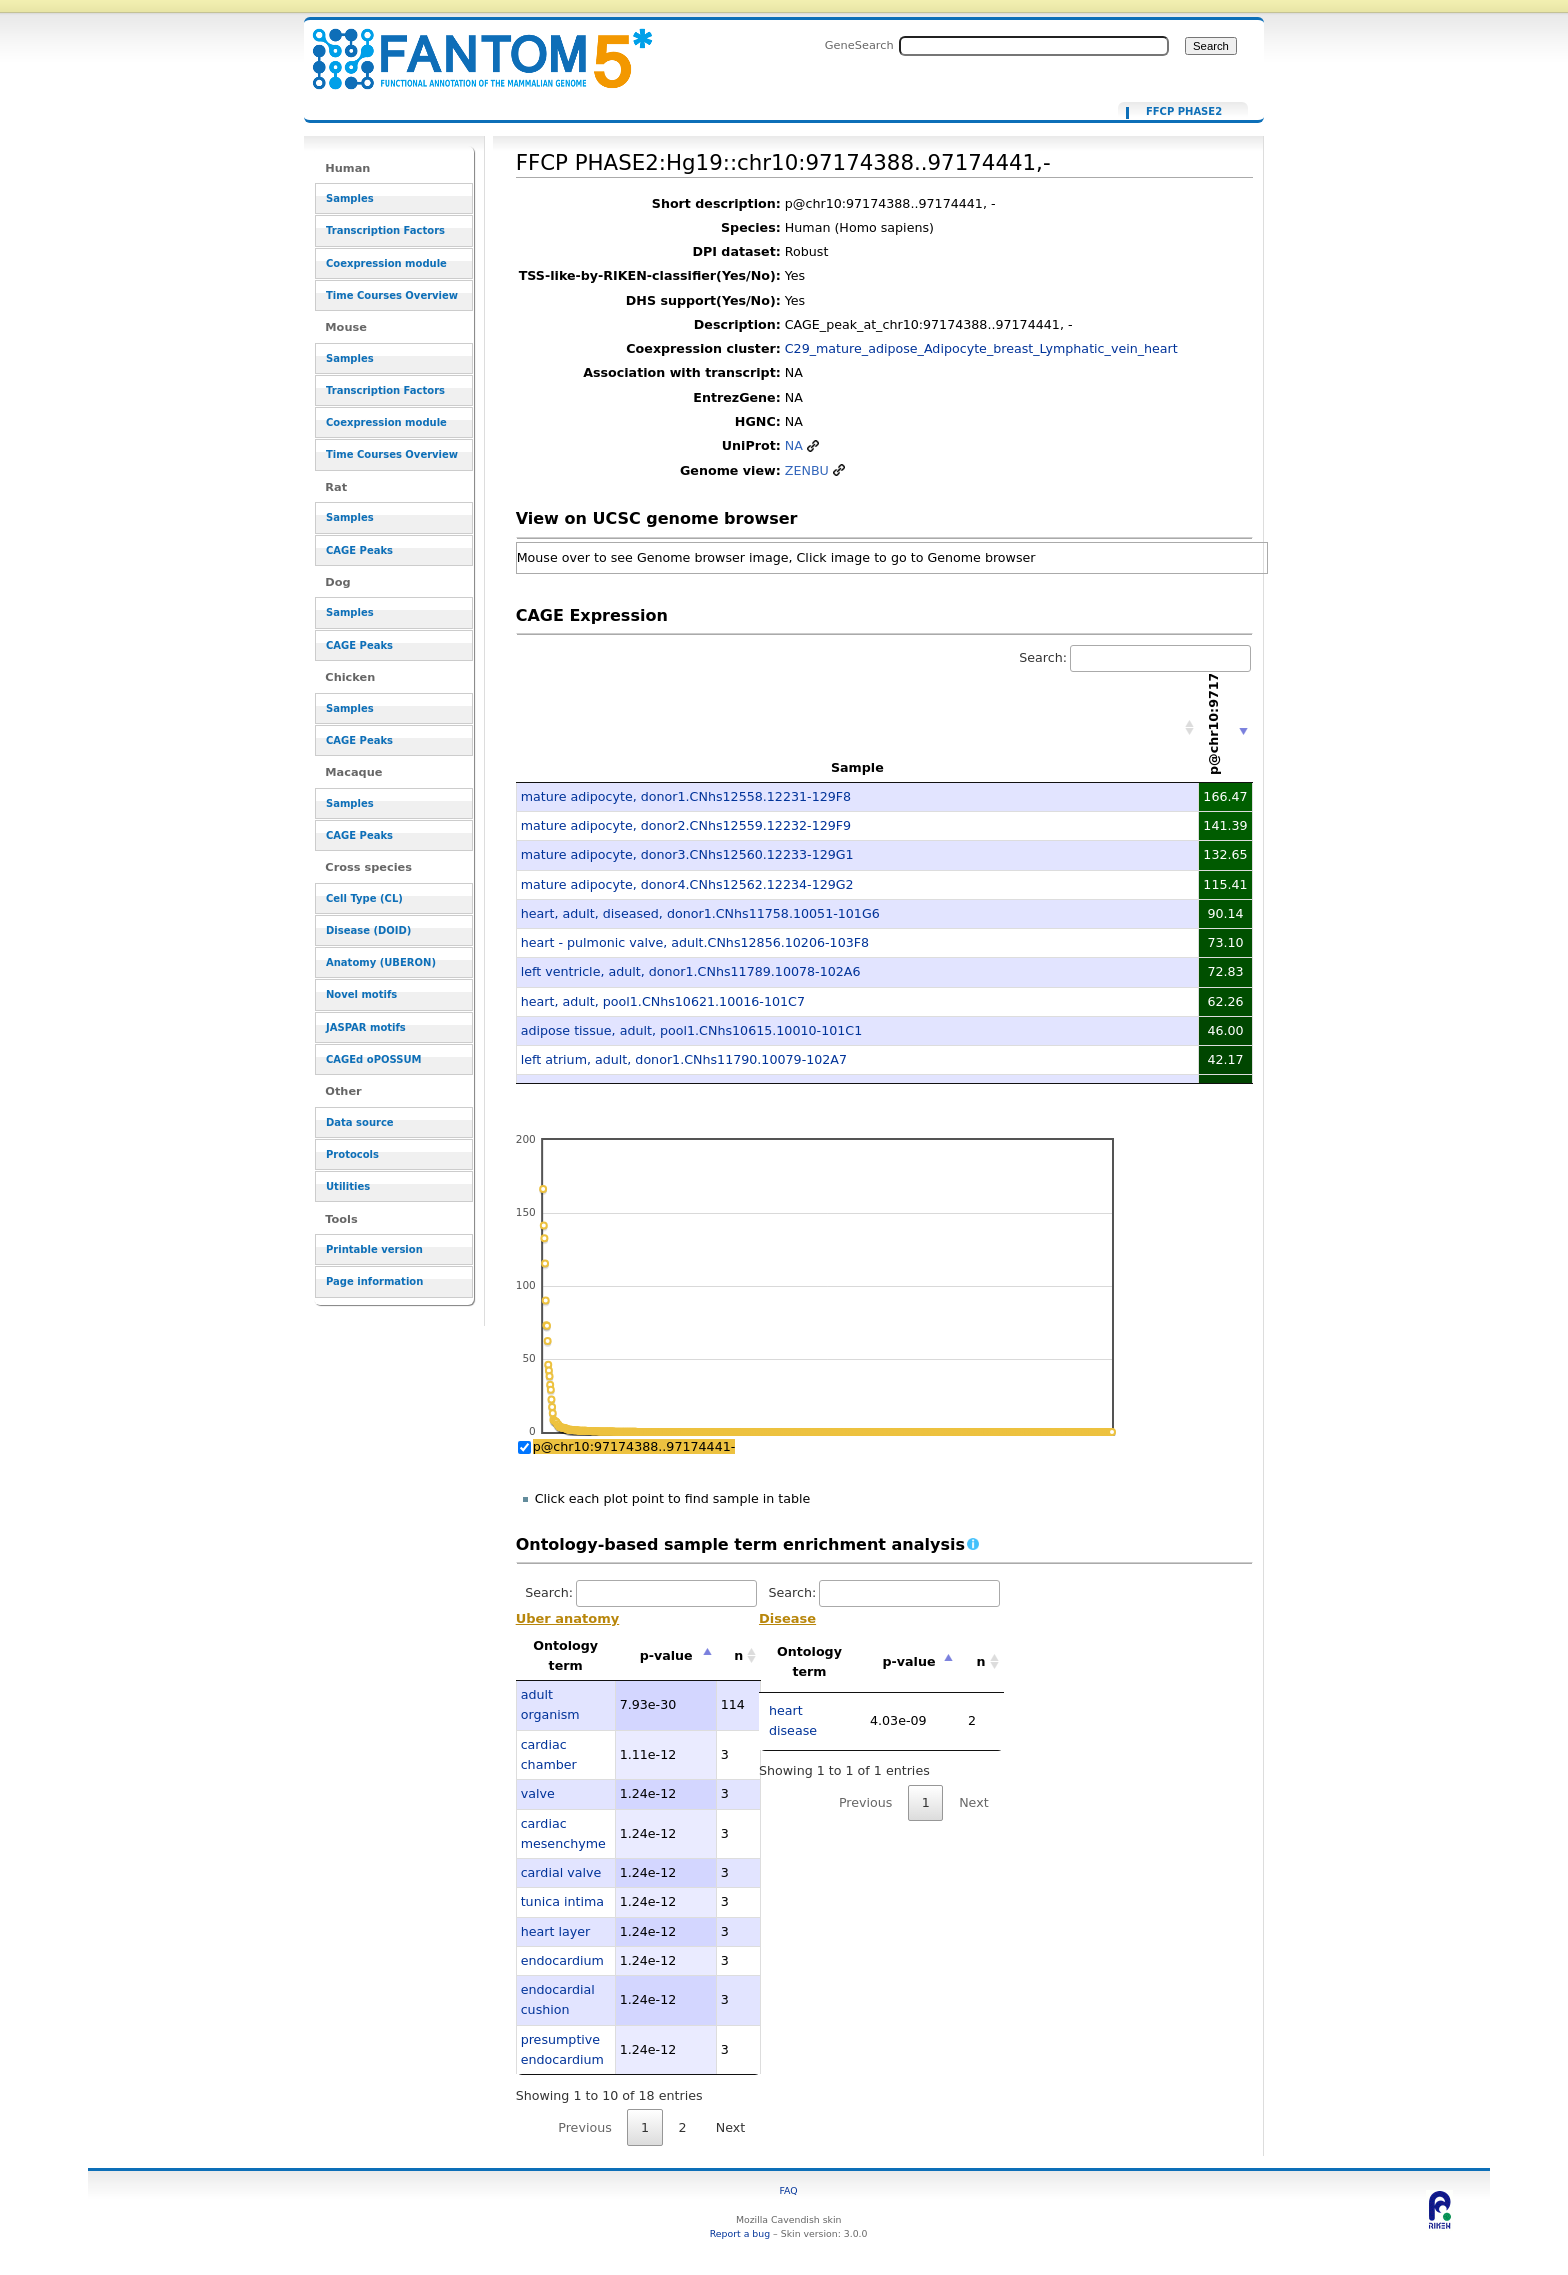 The image size is (1568, 2275). Describe the element at coordinates (348, 1186) in the screenshot. I see `Utilities` at that location.